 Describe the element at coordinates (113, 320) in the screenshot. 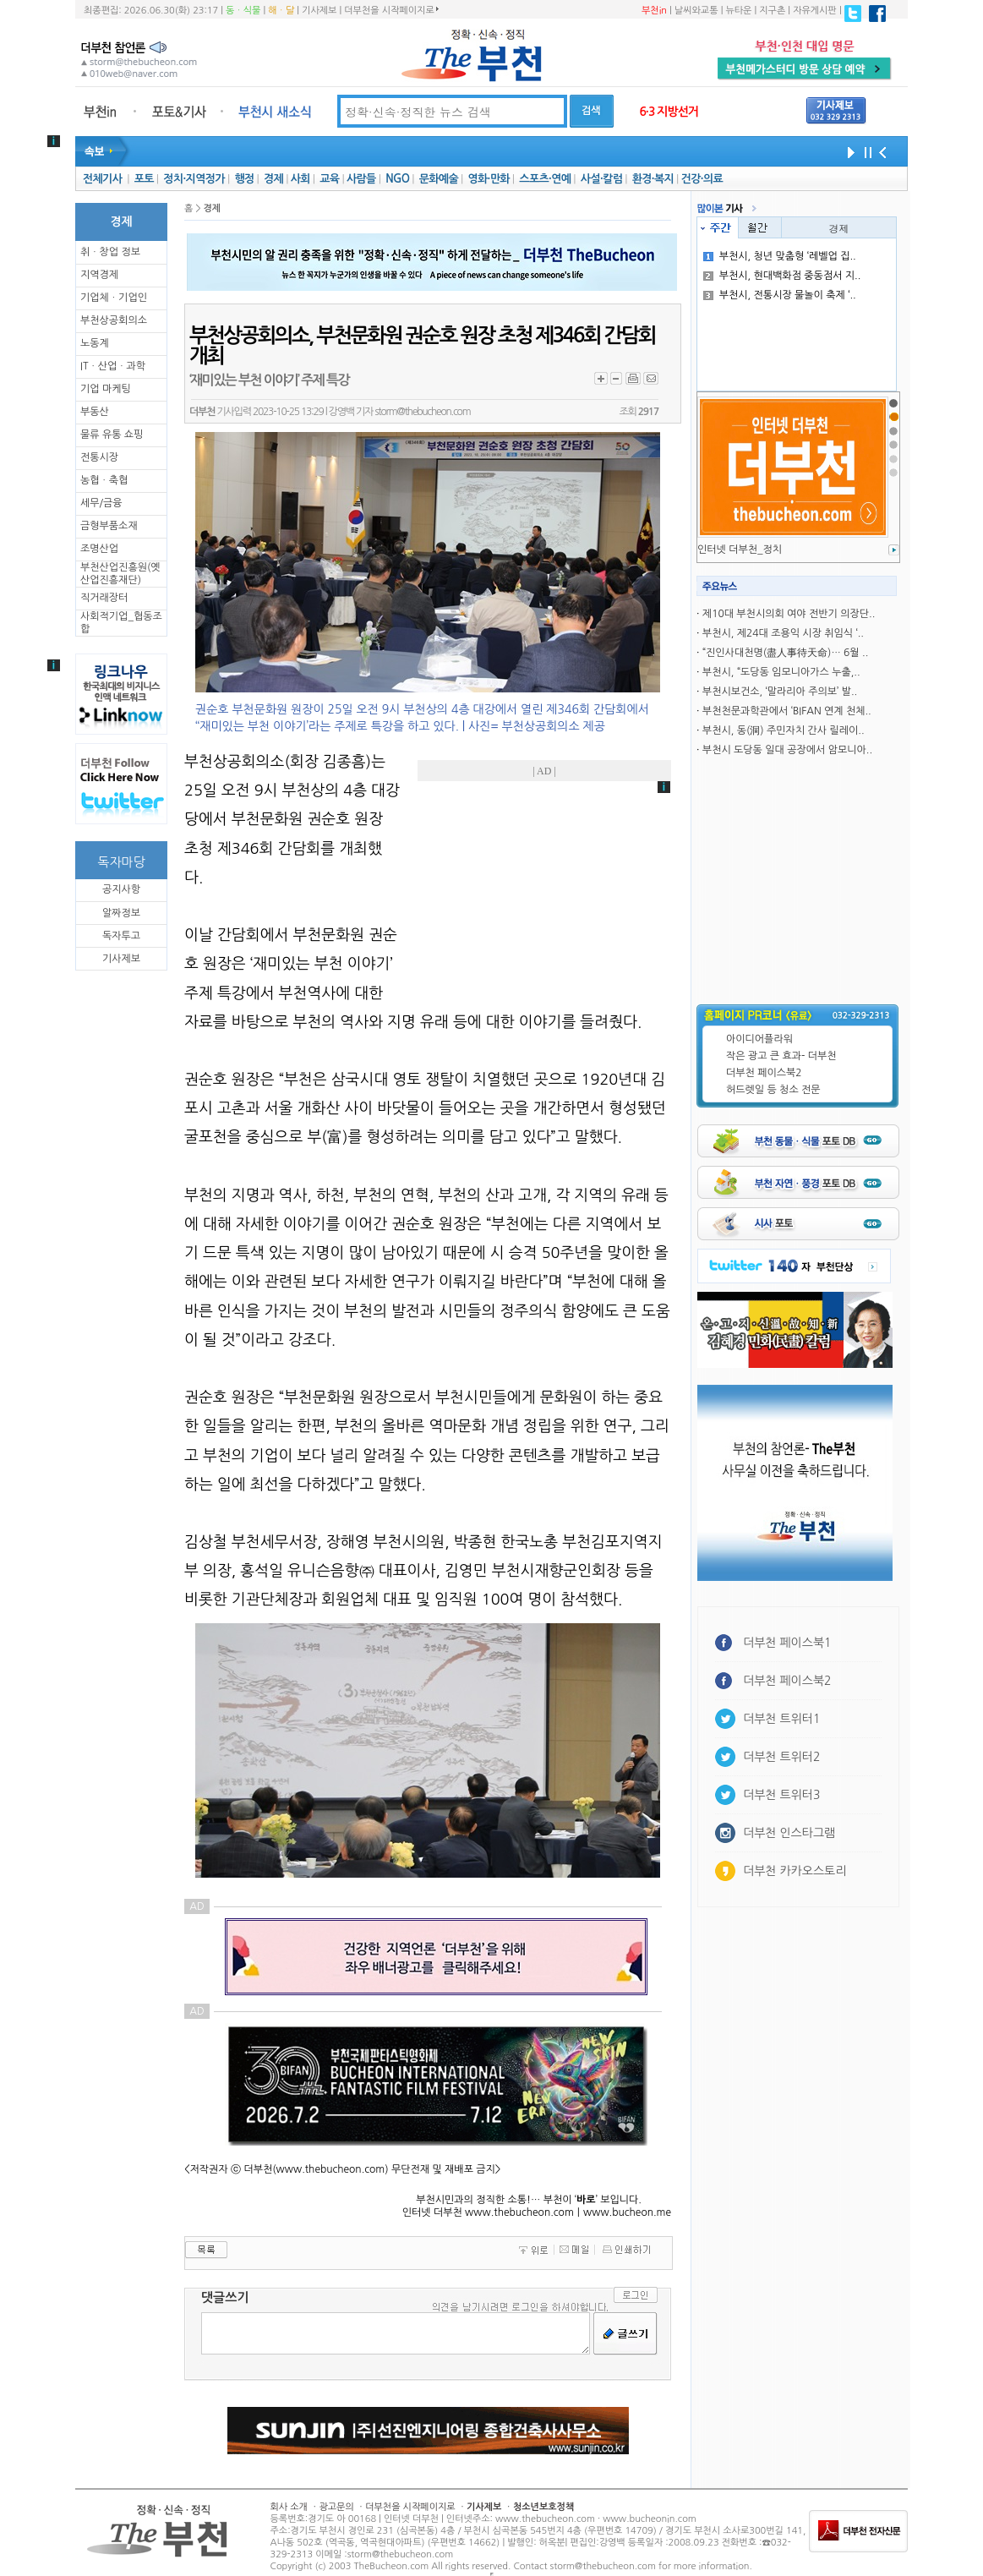

I see `부천상공회의소` at that location.